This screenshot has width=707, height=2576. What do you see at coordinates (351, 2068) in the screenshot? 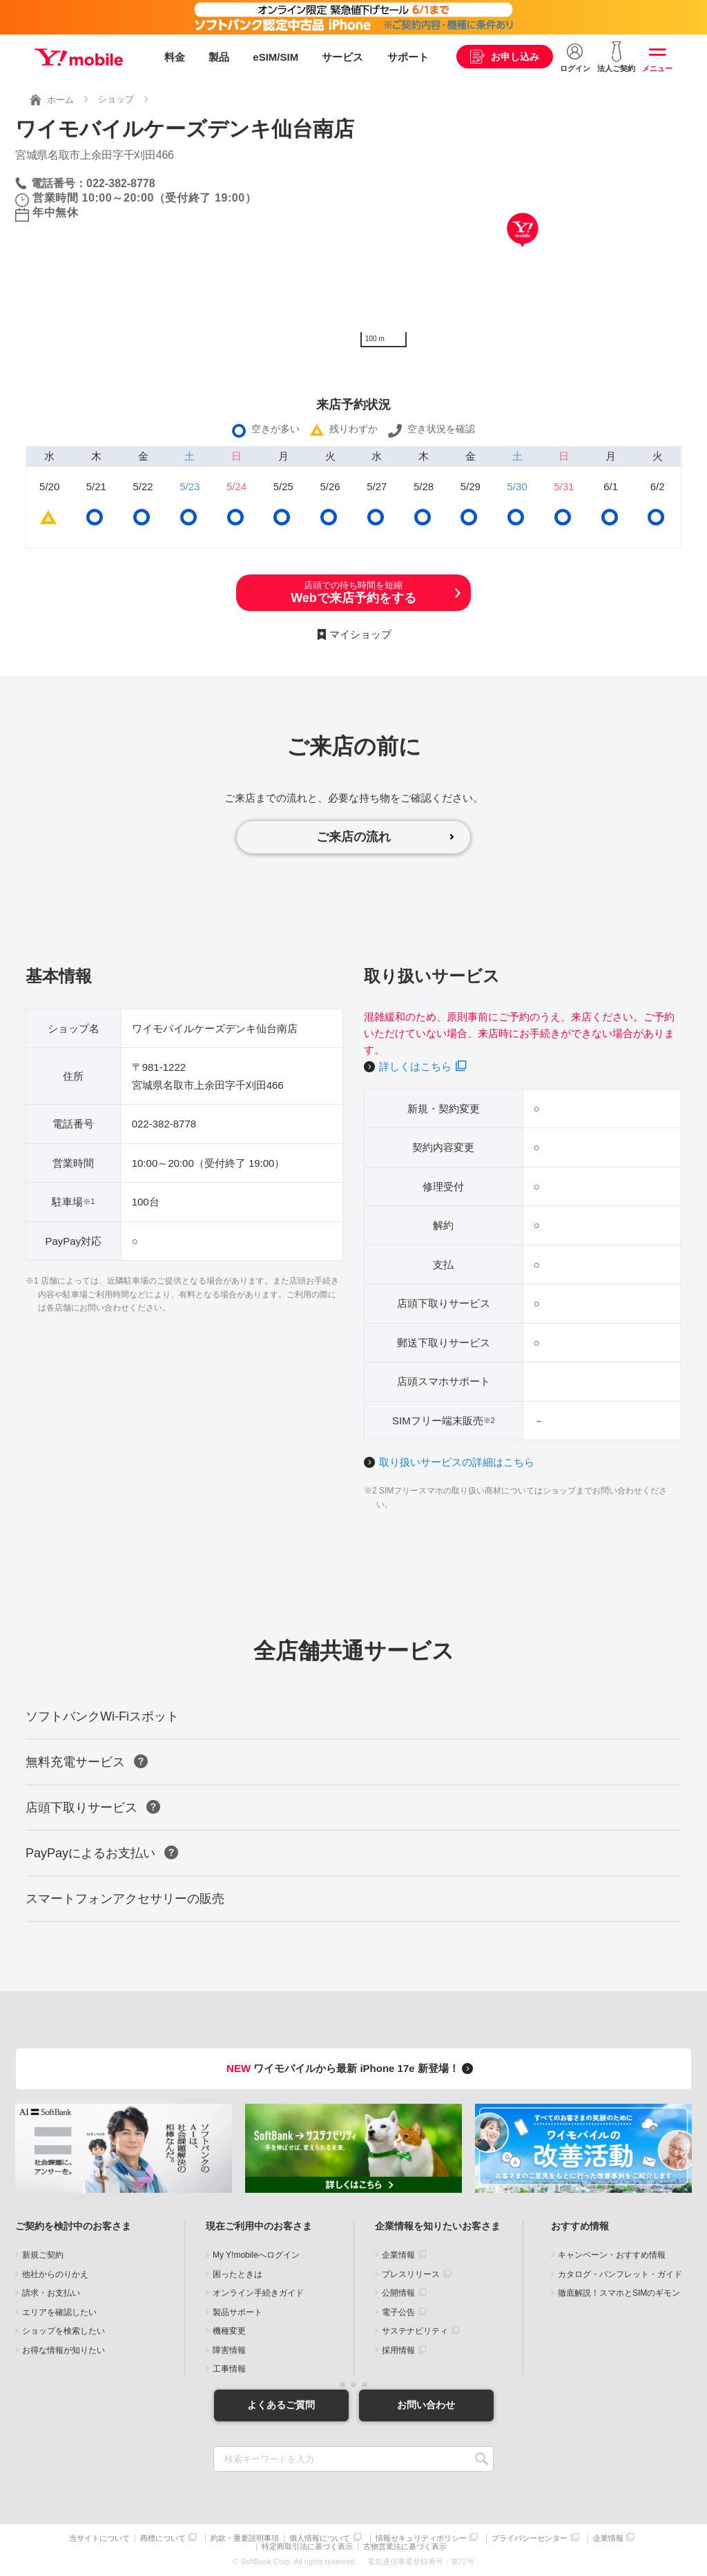
I see `ワイモバイルから最新 iPhone 17e 新登場！` at bounding box center [351, 2068].